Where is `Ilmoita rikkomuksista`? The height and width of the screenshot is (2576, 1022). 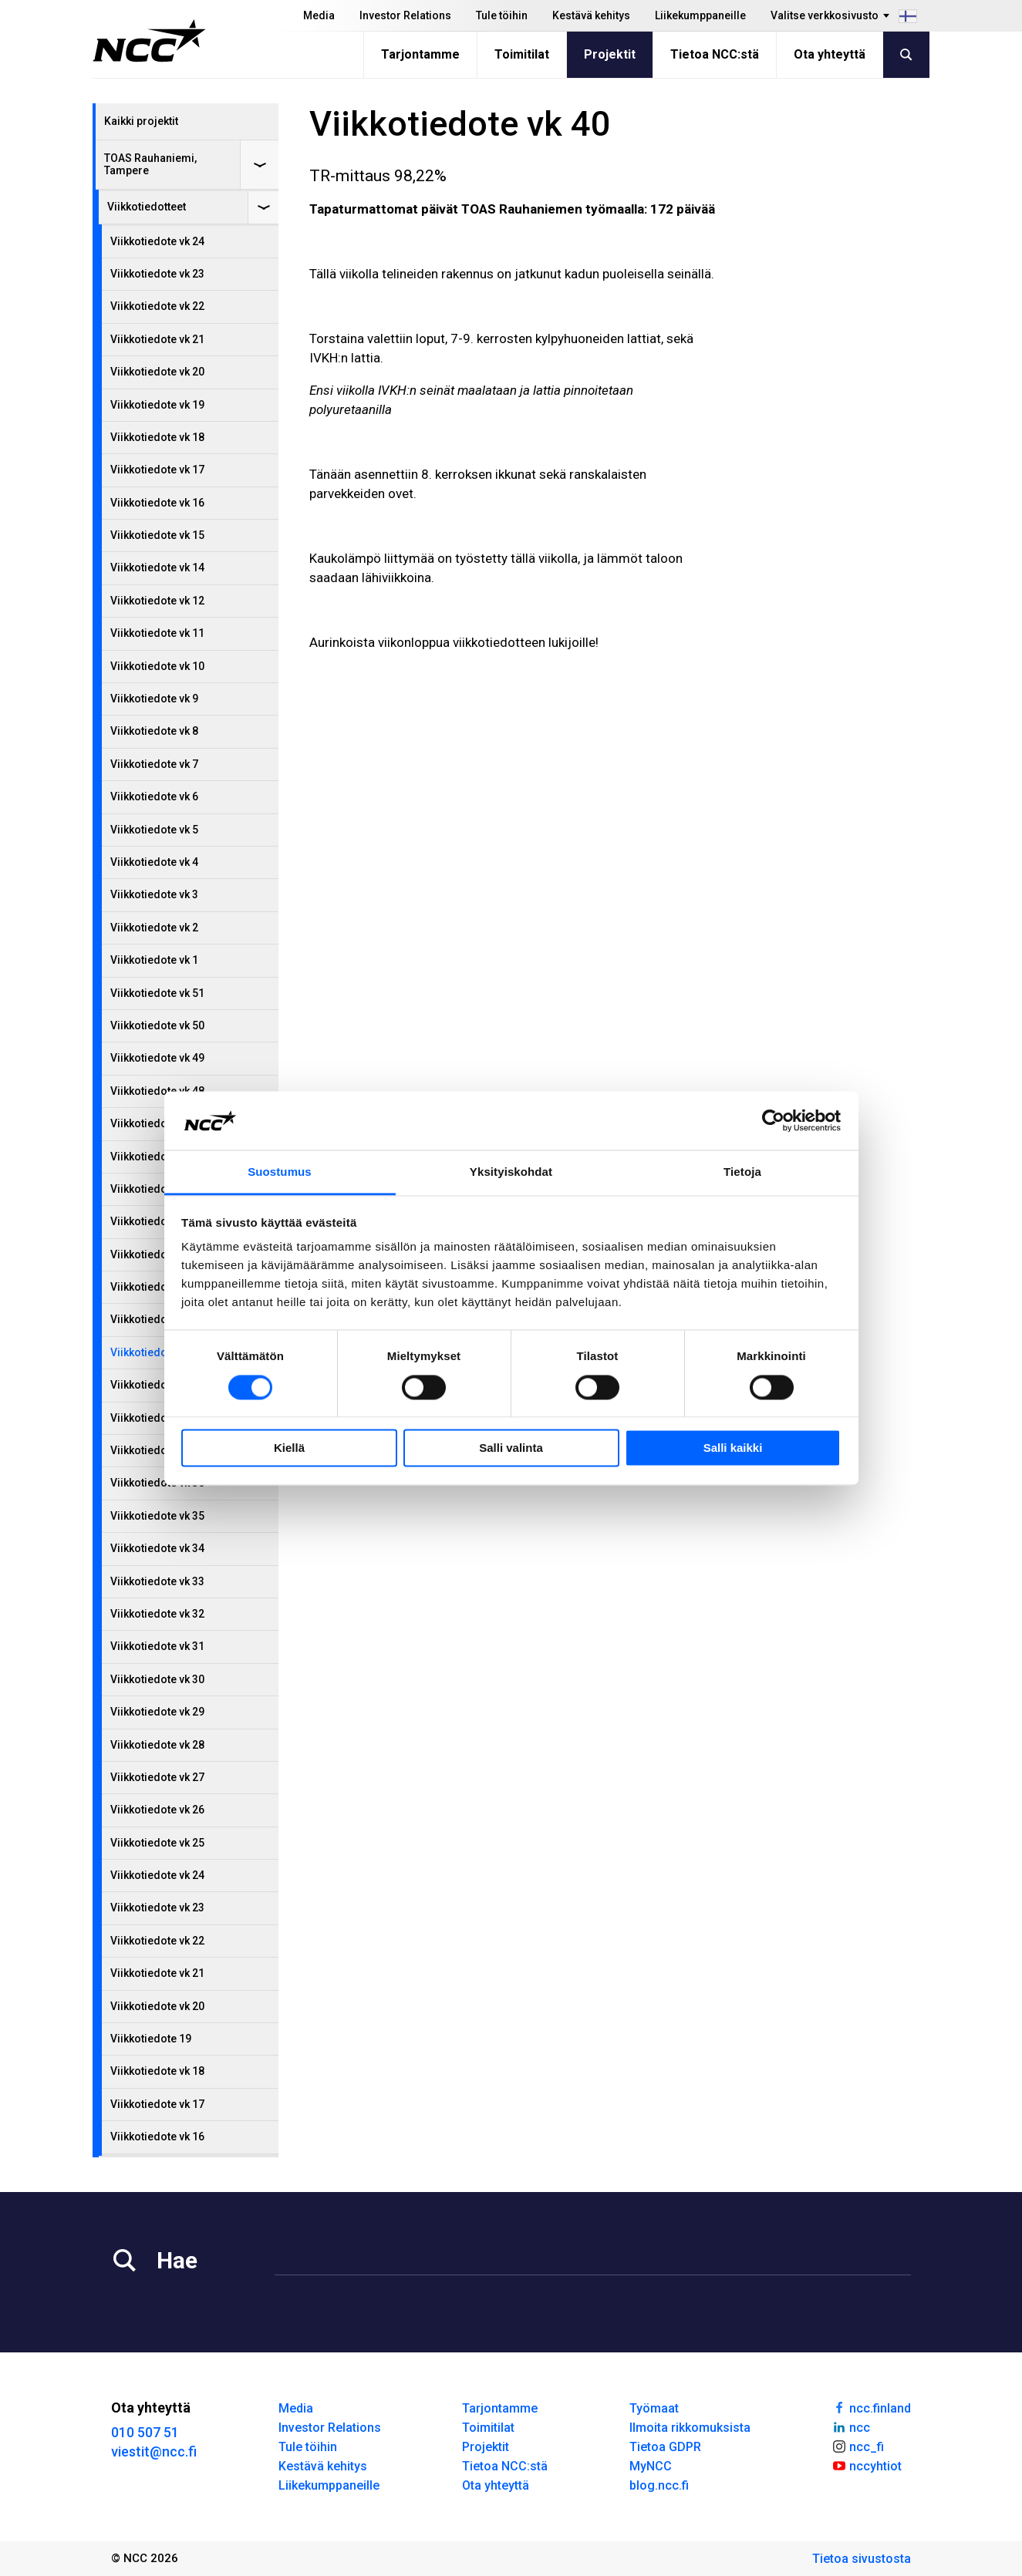
Ilmoita rikkomuksista is located at coordinates (689, 2427).